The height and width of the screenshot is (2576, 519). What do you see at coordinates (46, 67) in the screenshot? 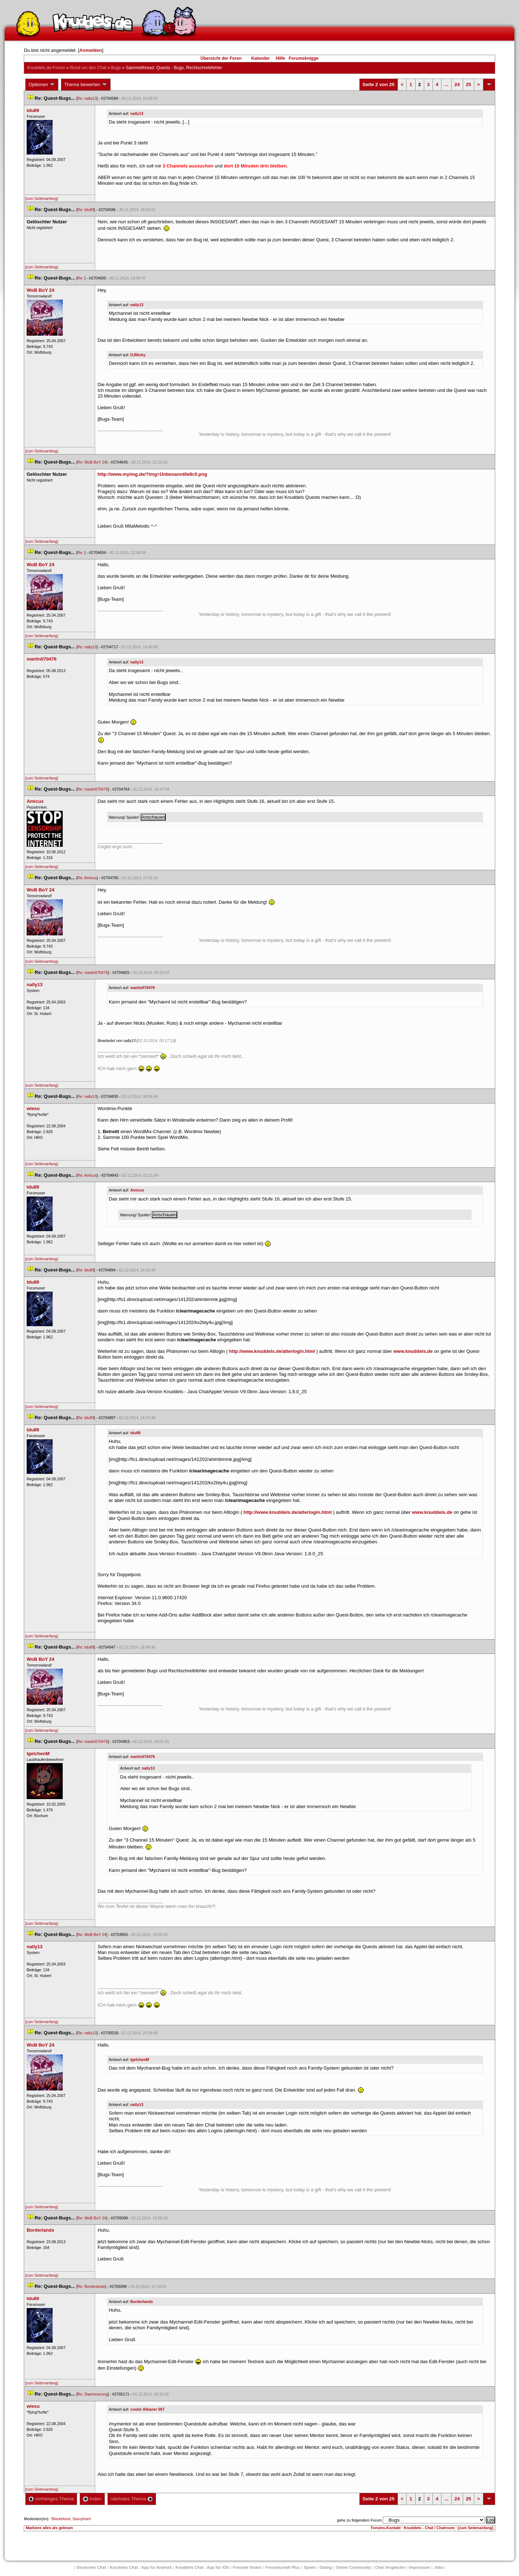
I see `Knuddels.de-Forum` at bounding box center [46, 67].